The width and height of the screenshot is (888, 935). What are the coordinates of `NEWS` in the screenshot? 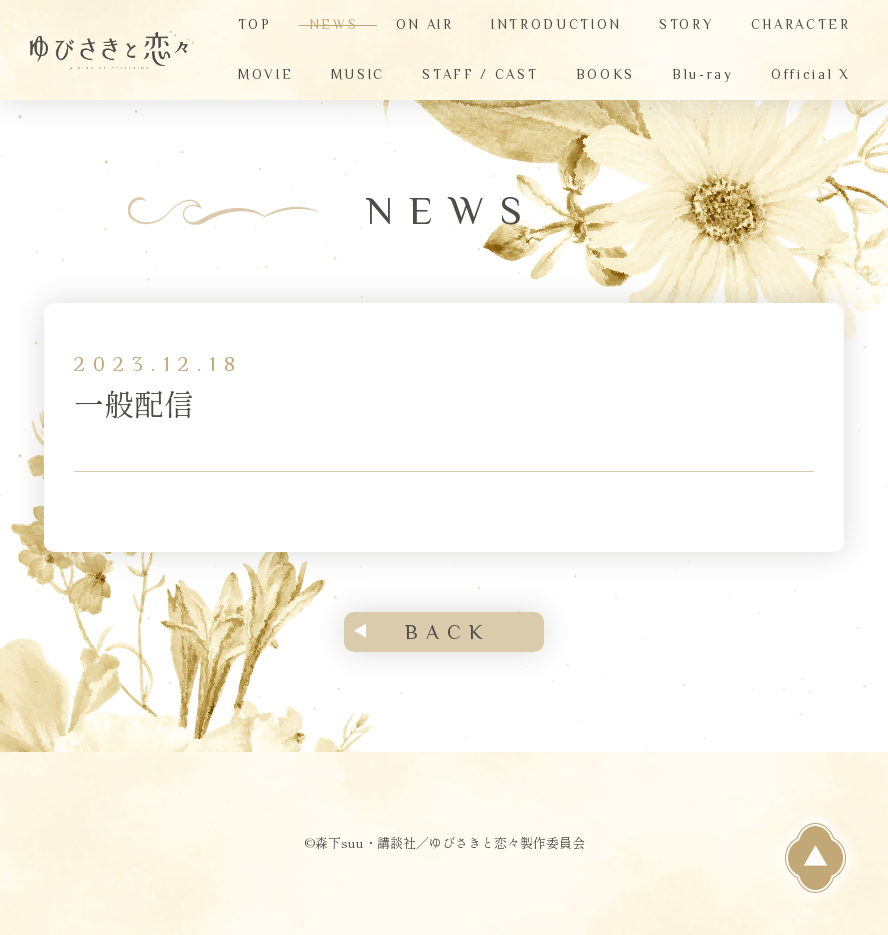 It's located at (334, 24).